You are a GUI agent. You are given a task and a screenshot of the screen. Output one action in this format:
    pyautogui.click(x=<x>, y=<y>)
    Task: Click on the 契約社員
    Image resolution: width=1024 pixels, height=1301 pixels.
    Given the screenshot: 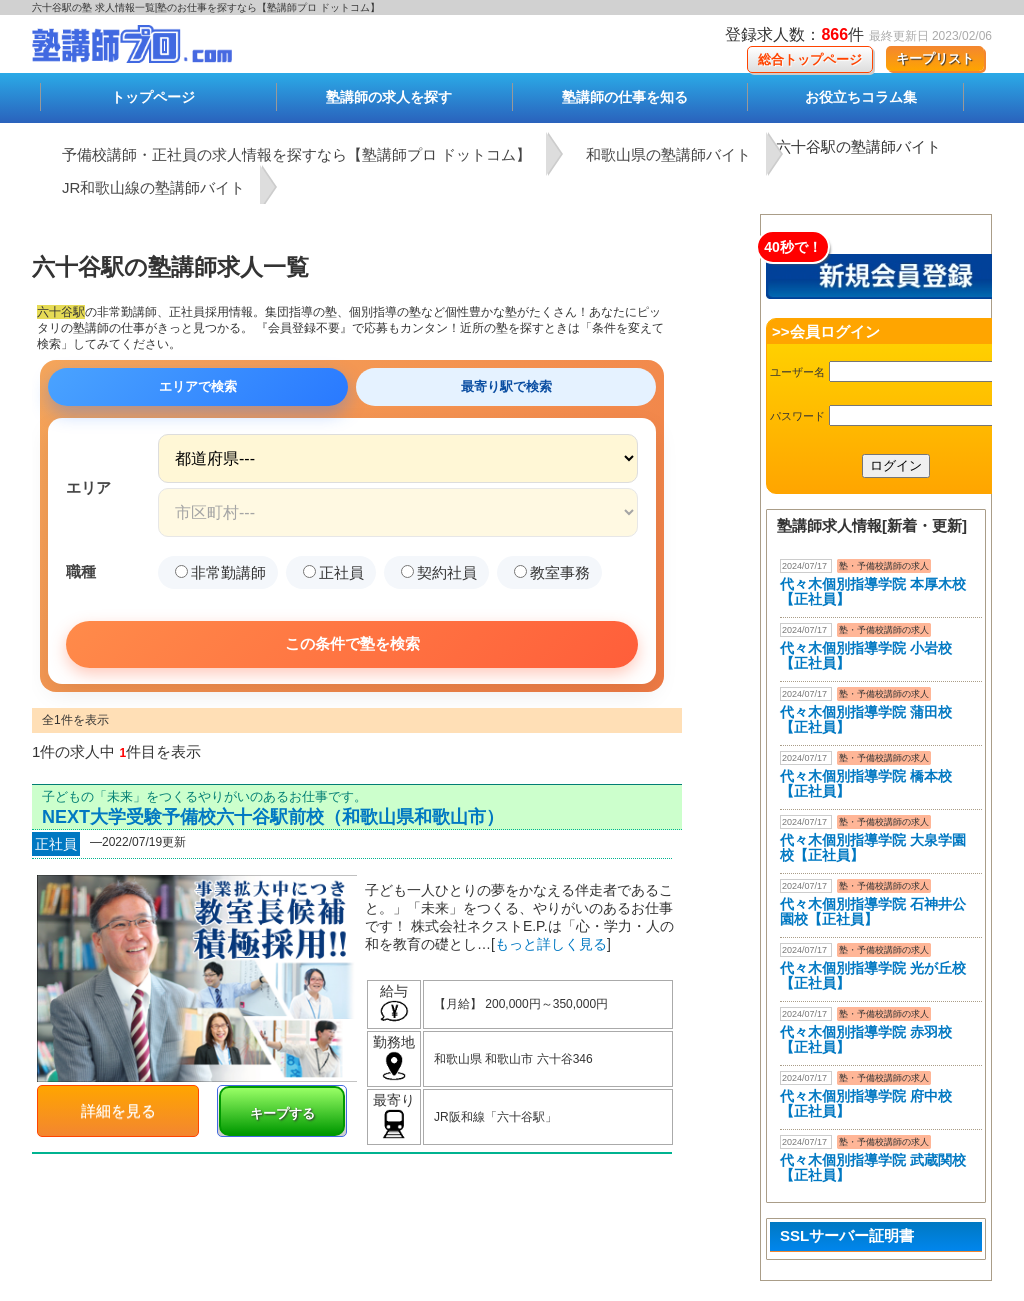 What is the action you would take?
    pyautogui.click(x=439, y=572)
    